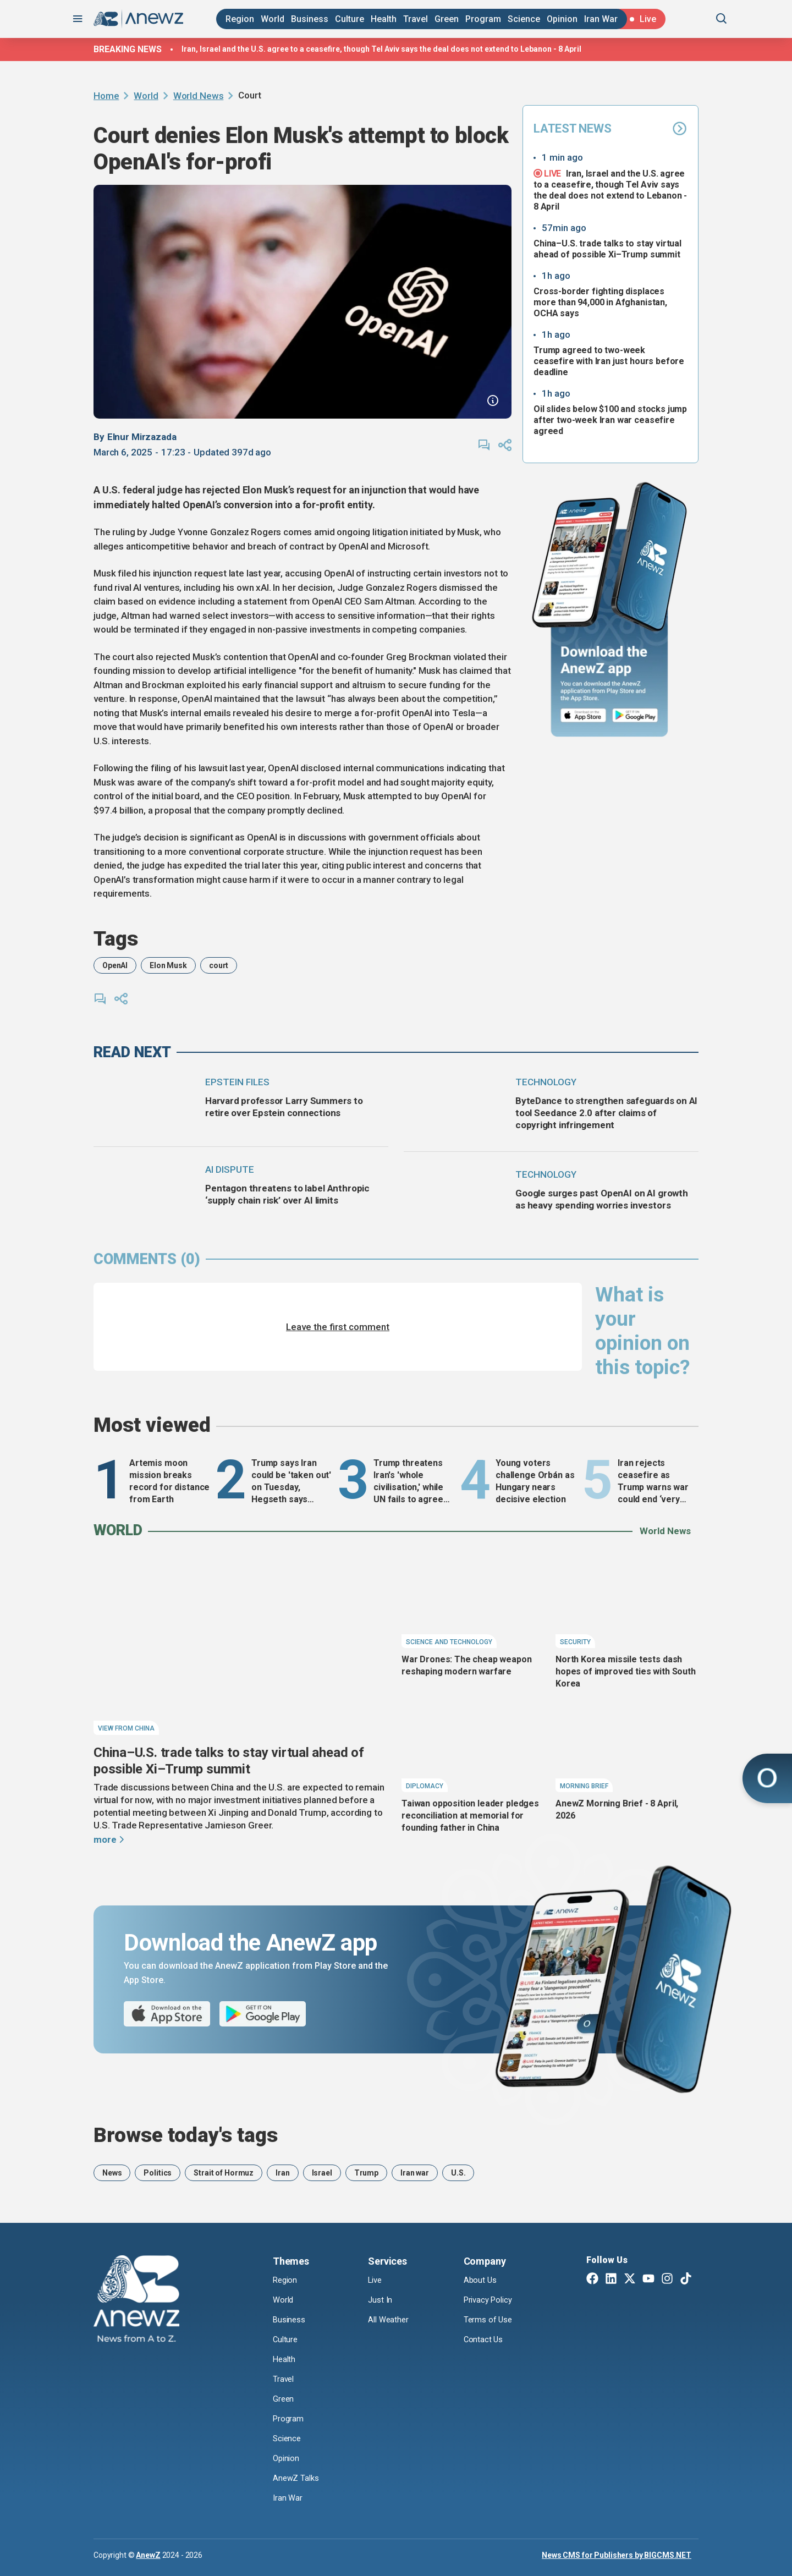 The image size is (792, 2576). I want to click on Google surges past OpenAI on AI growth as heavy spending worries investors, so click(601, 1199).